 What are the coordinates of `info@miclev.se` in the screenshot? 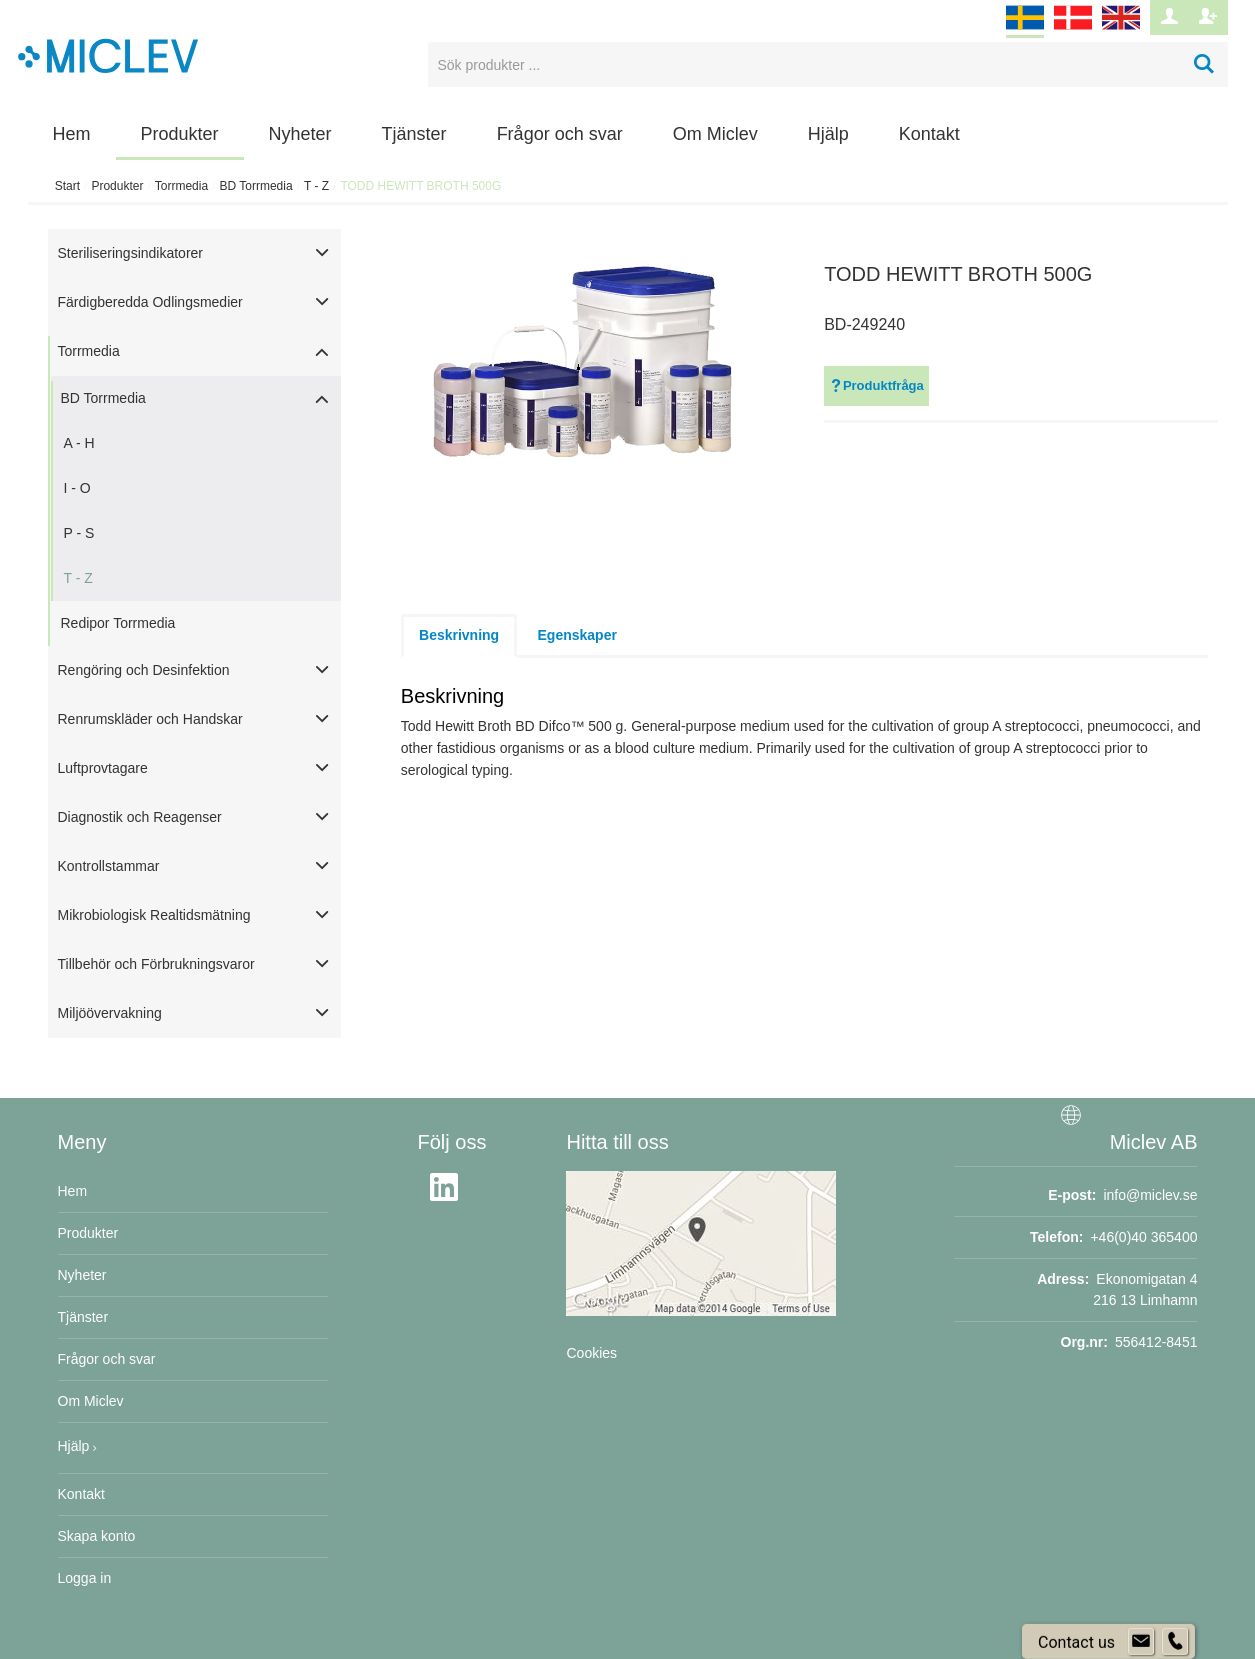 It's located at (1150, 1195).